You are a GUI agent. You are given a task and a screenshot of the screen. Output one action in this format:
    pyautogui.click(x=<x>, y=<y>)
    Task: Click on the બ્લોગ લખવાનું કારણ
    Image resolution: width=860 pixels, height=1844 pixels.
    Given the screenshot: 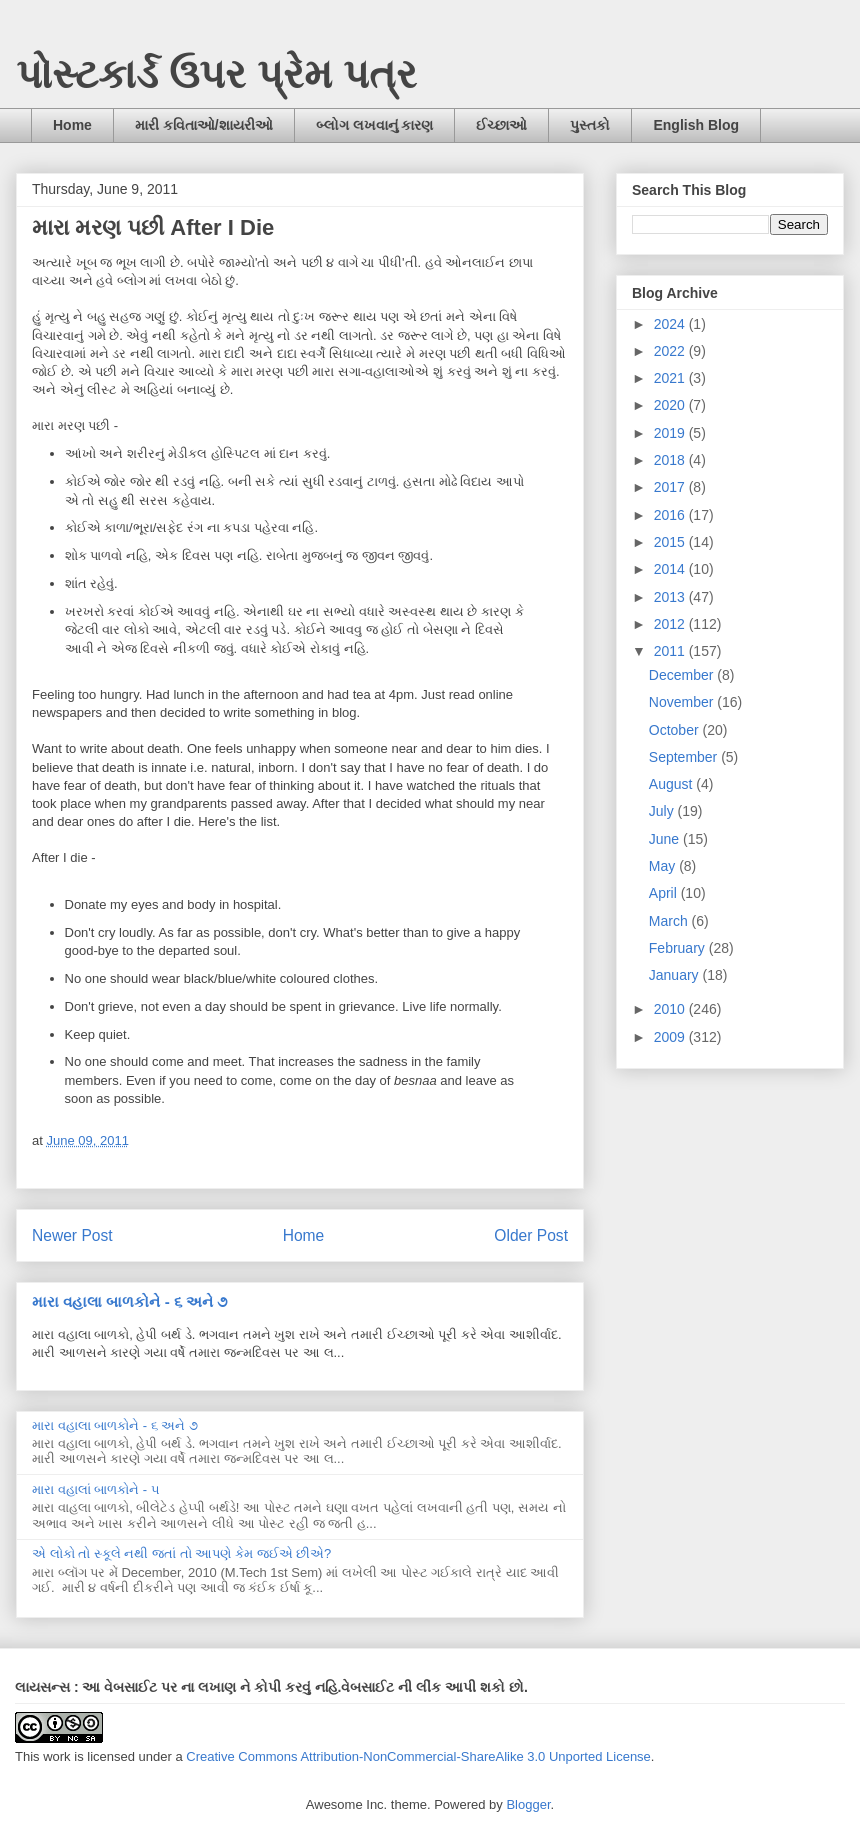 What is the action you would take?
    pyautogui.click(x=375, y=125)
    